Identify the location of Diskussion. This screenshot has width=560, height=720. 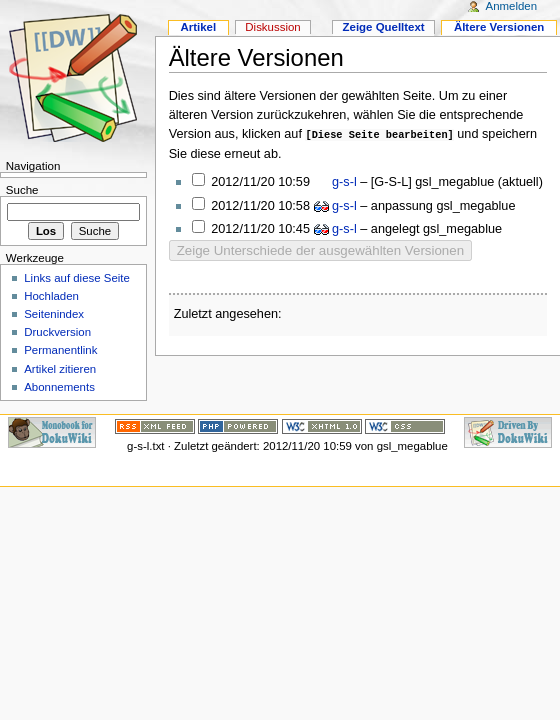
(272, 27).